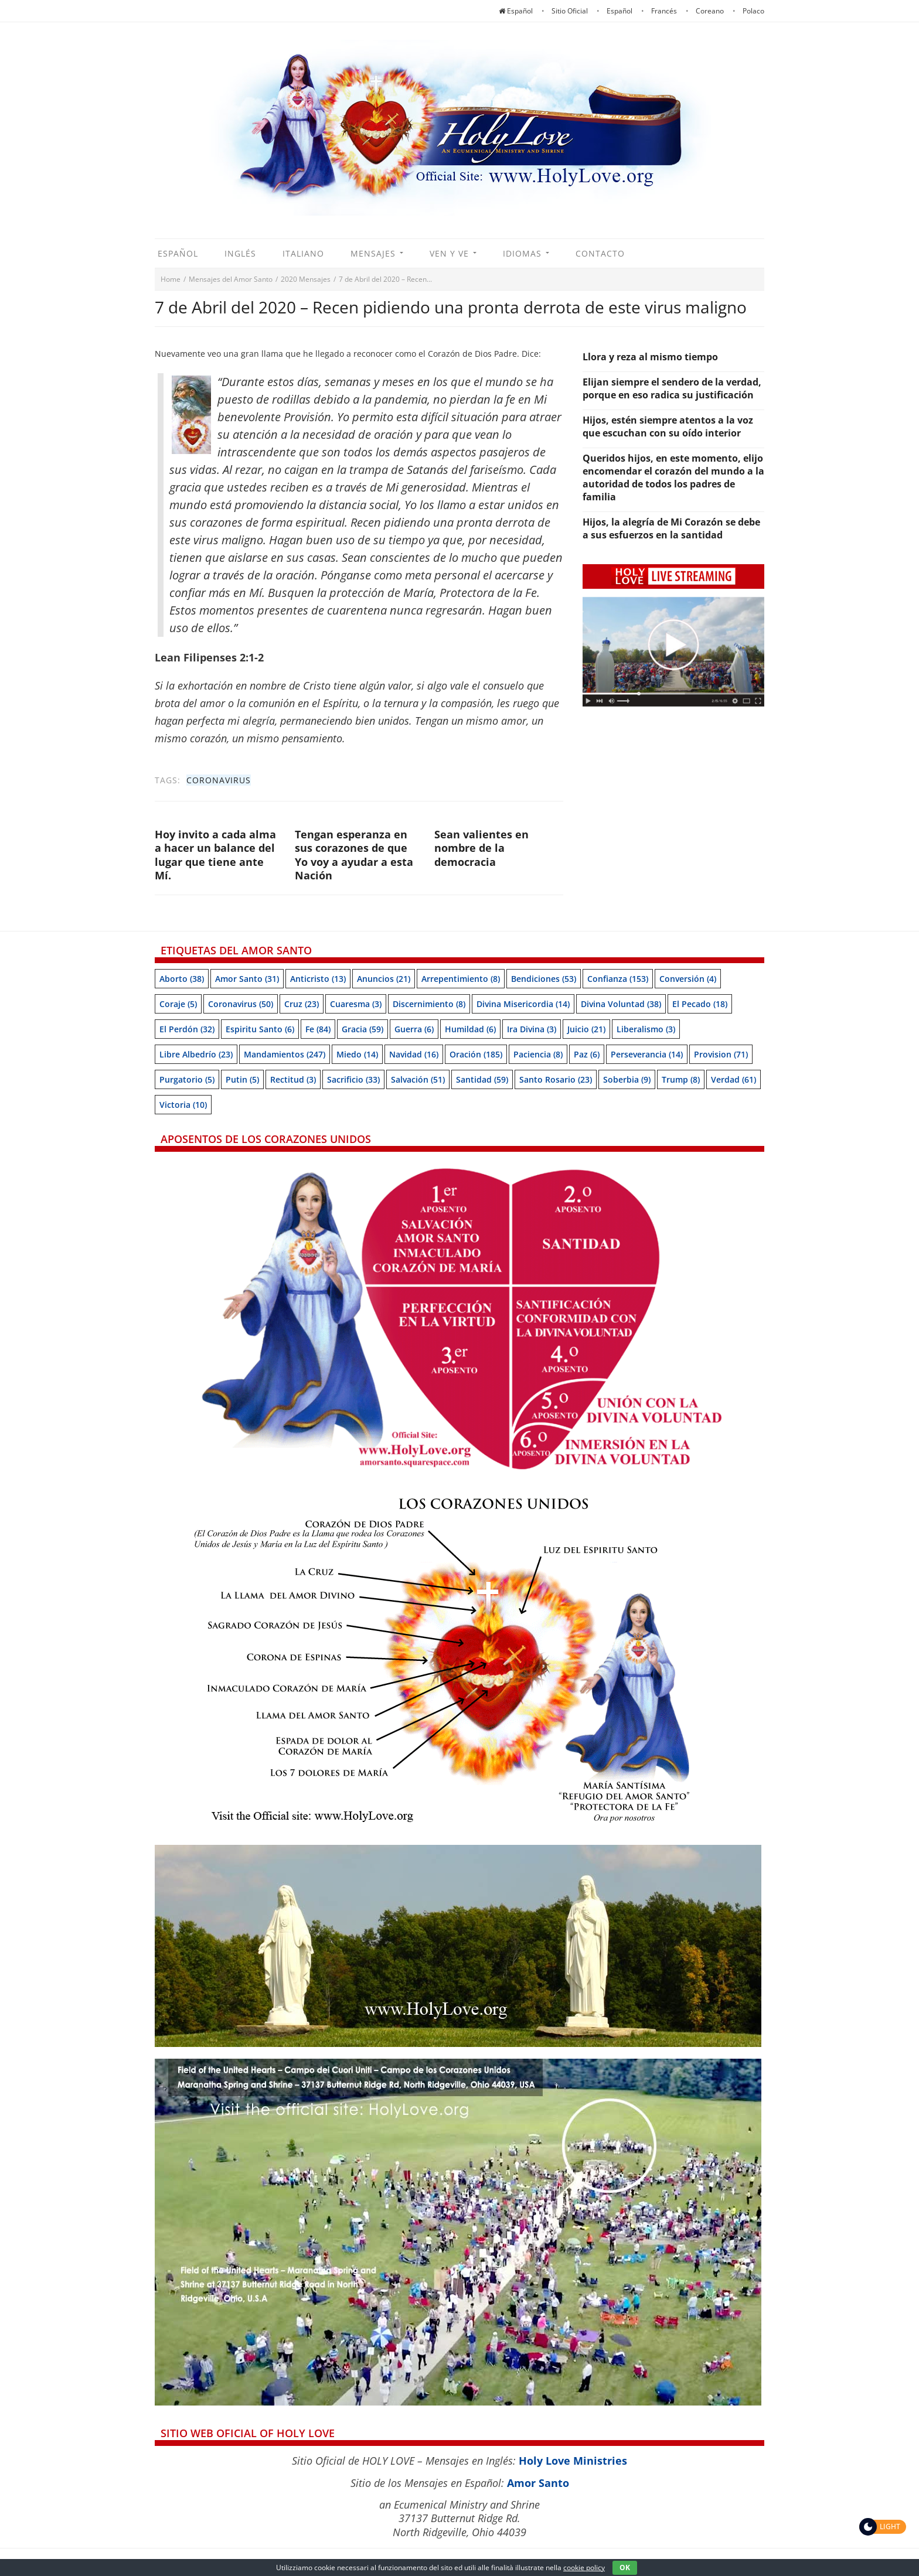 The height and width of the screenshot is (2576, 919). What do you see at coordinates (573, 2461) in the screenshot?
I see `Holy Love Ministries` at bounding box center [573, 2461].